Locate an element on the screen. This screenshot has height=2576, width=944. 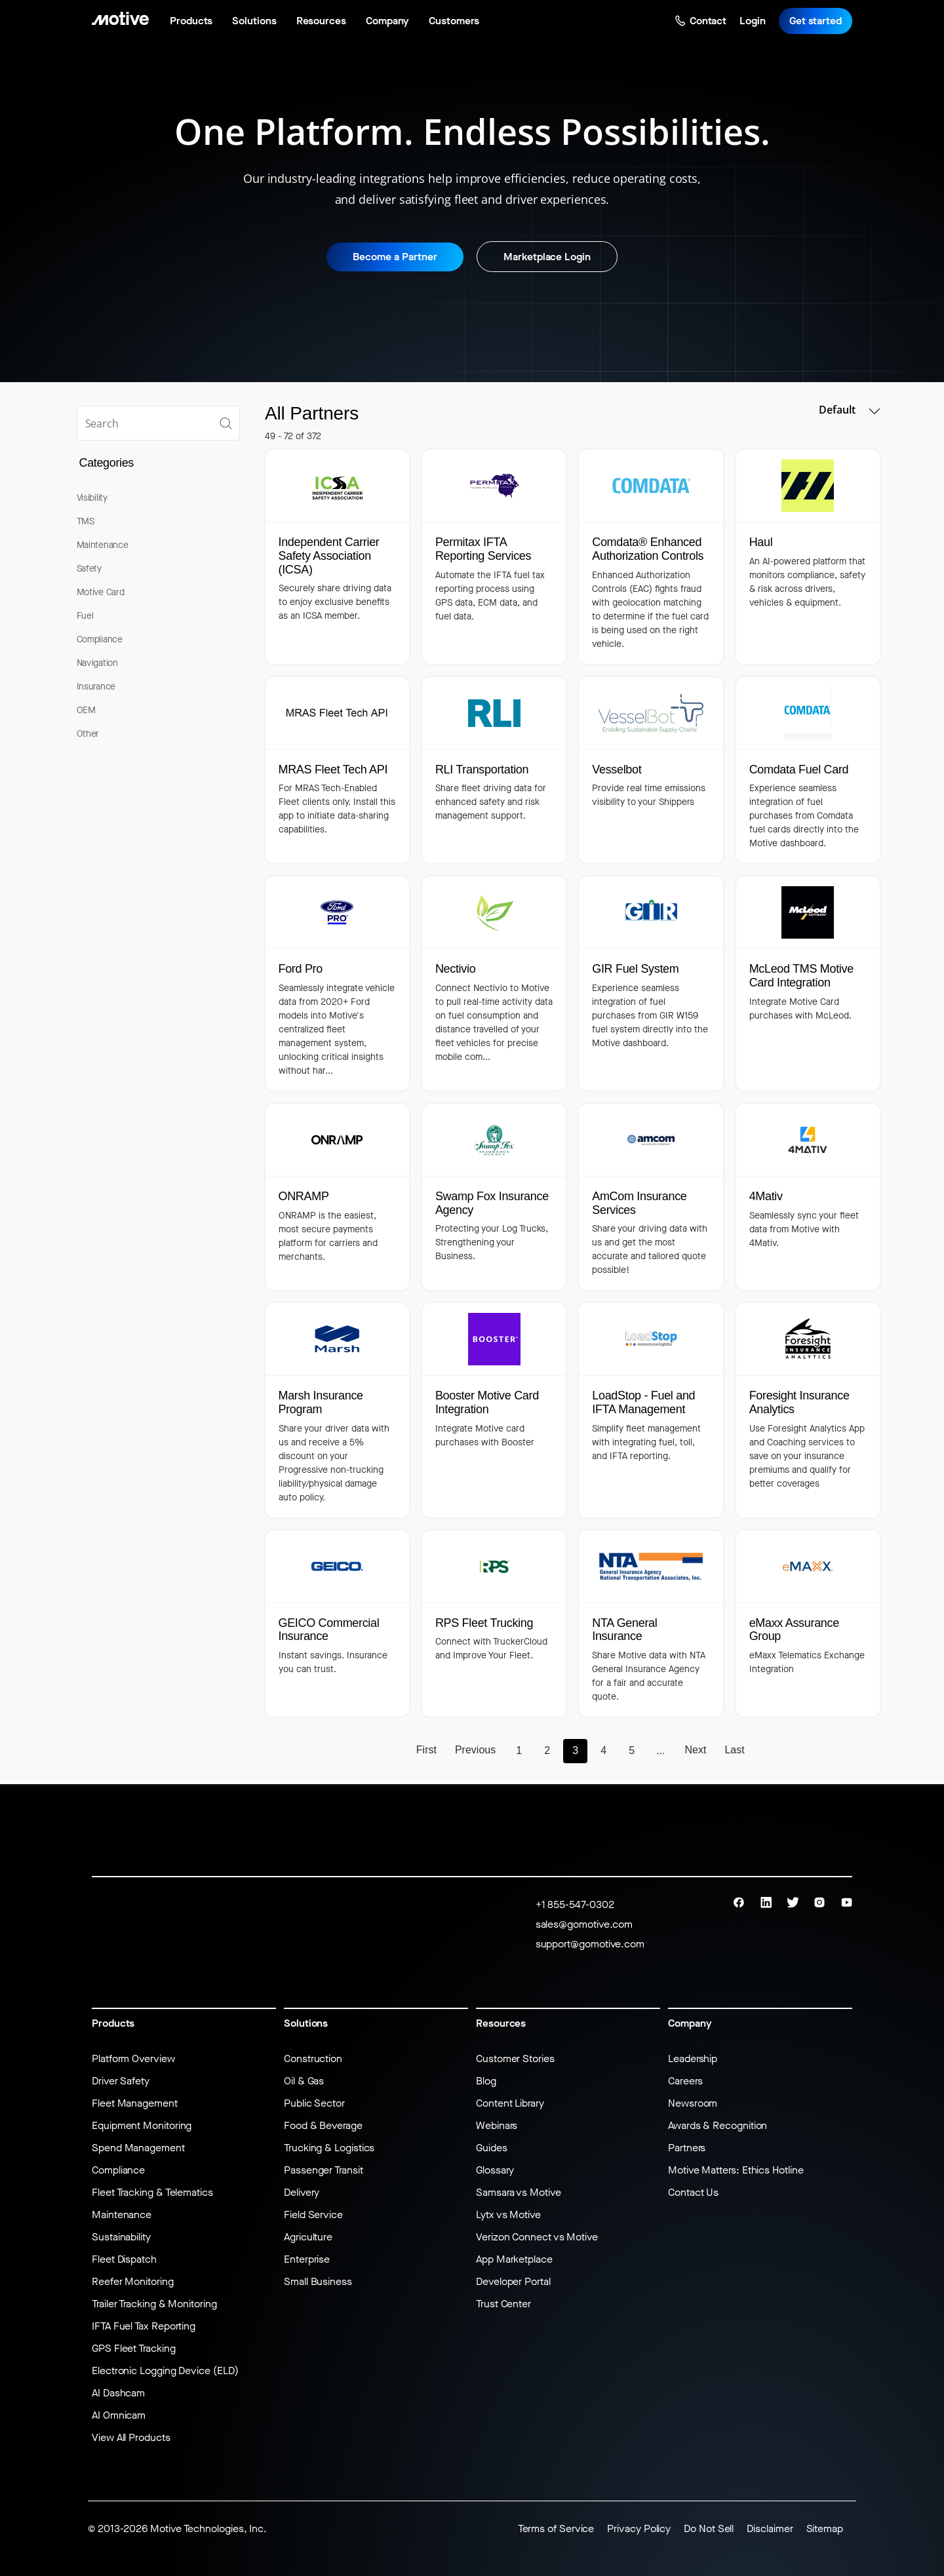
+1 855-547-0302 is located at coordinates (575, 1904).